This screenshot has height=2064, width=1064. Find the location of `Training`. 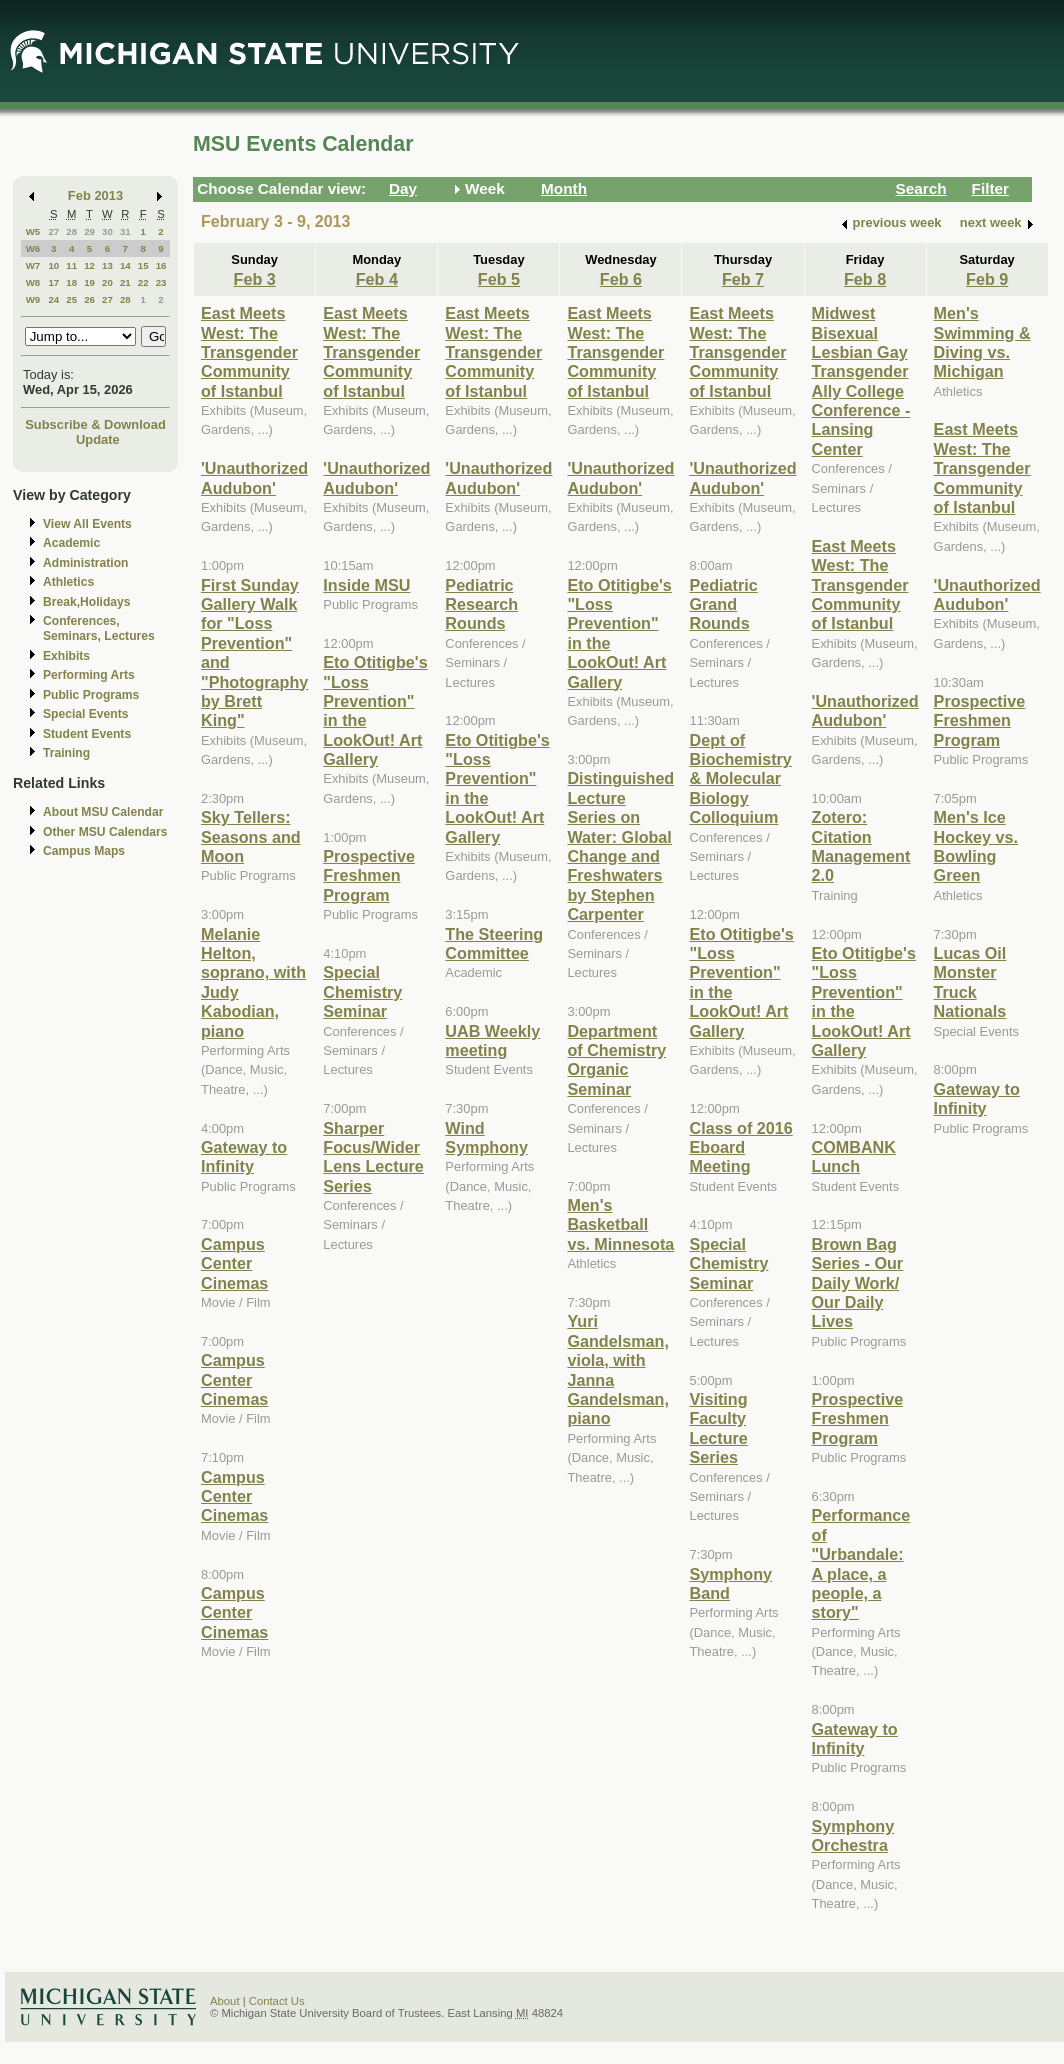

Training is located at coordinates (66, 753).